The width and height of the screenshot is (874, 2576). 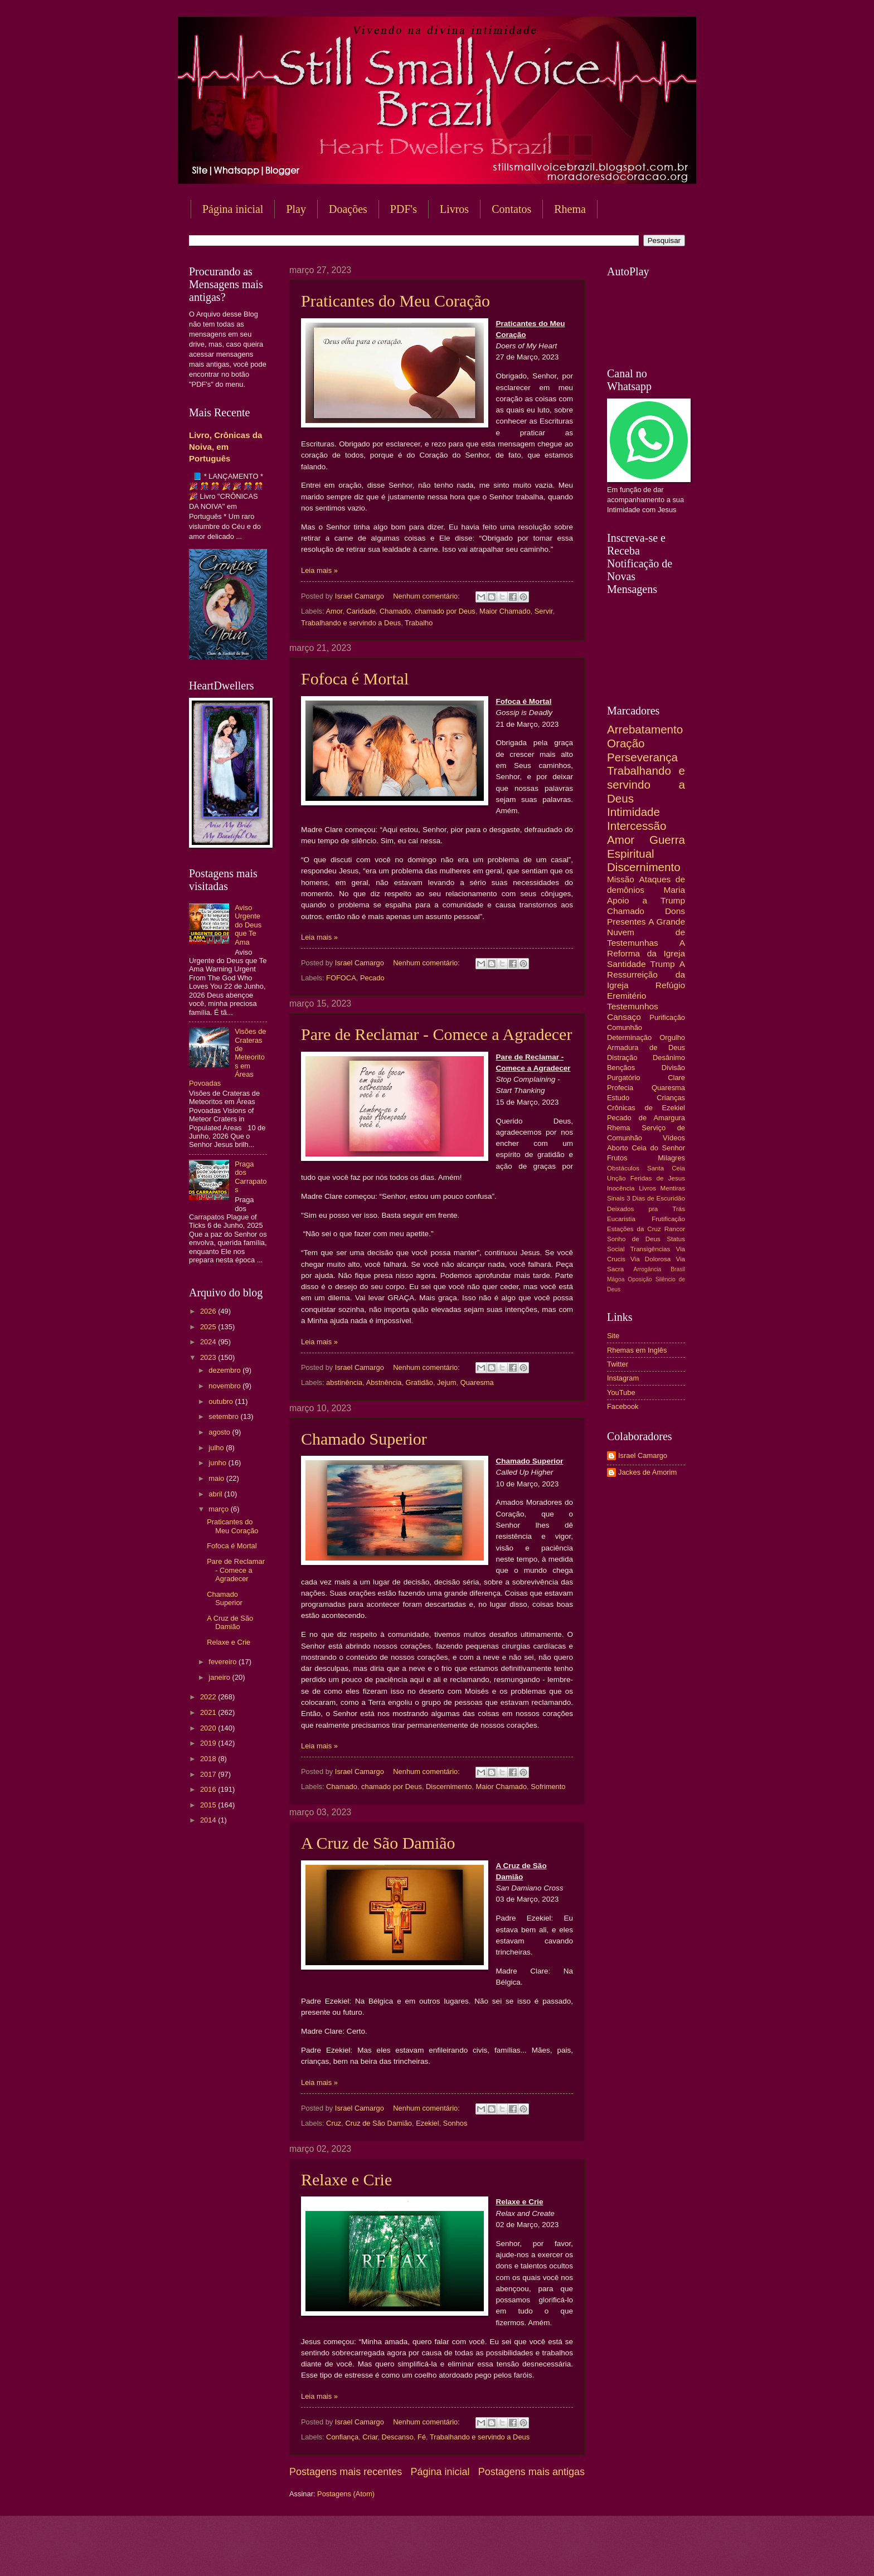 What do you see at coordinates (669, 1057) in the screenshot?
I see `Desânimo` at bounding box center [669, 1057].